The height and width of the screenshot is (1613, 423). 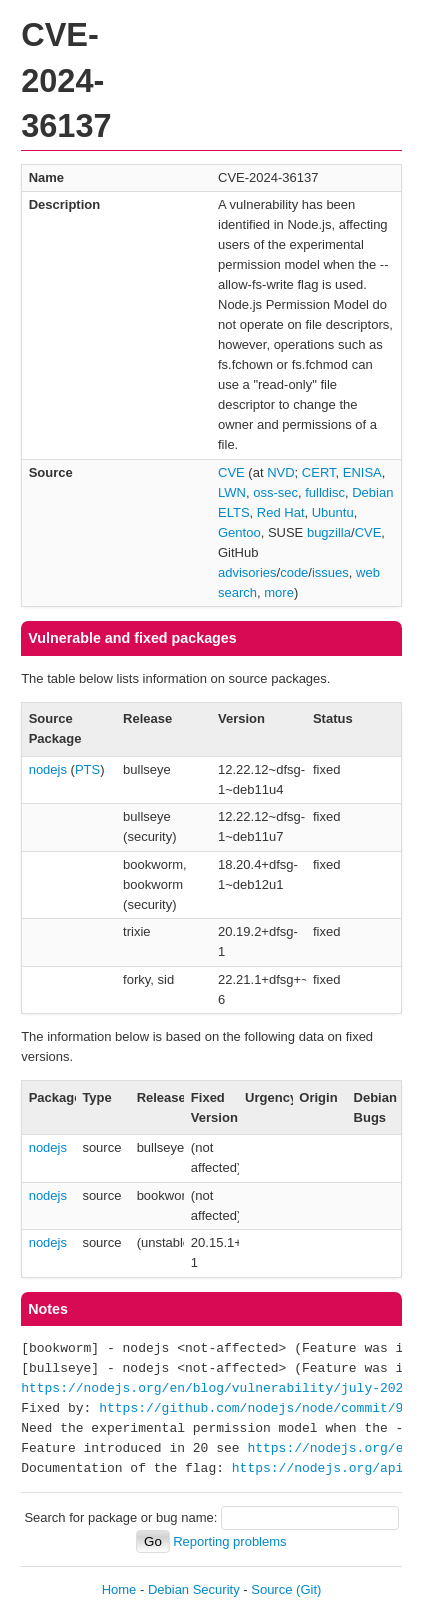 What do you see at coordinates (333, 512) in the screenshot?
I see `Ubuntu` at bounding box center [333, 512].